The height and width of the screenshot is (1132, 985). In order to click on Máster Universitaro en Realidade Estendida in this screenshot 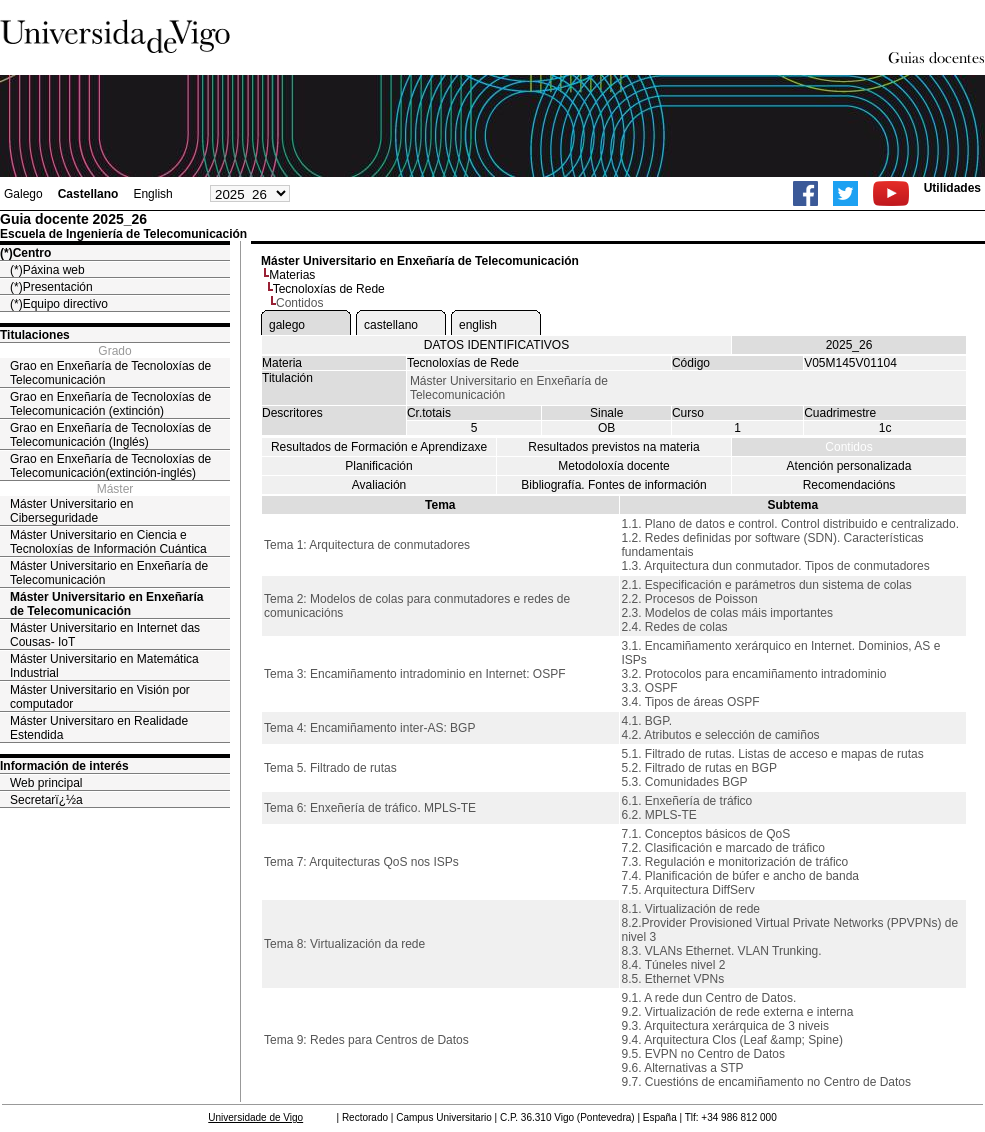, I will do `click(99, 728)`.